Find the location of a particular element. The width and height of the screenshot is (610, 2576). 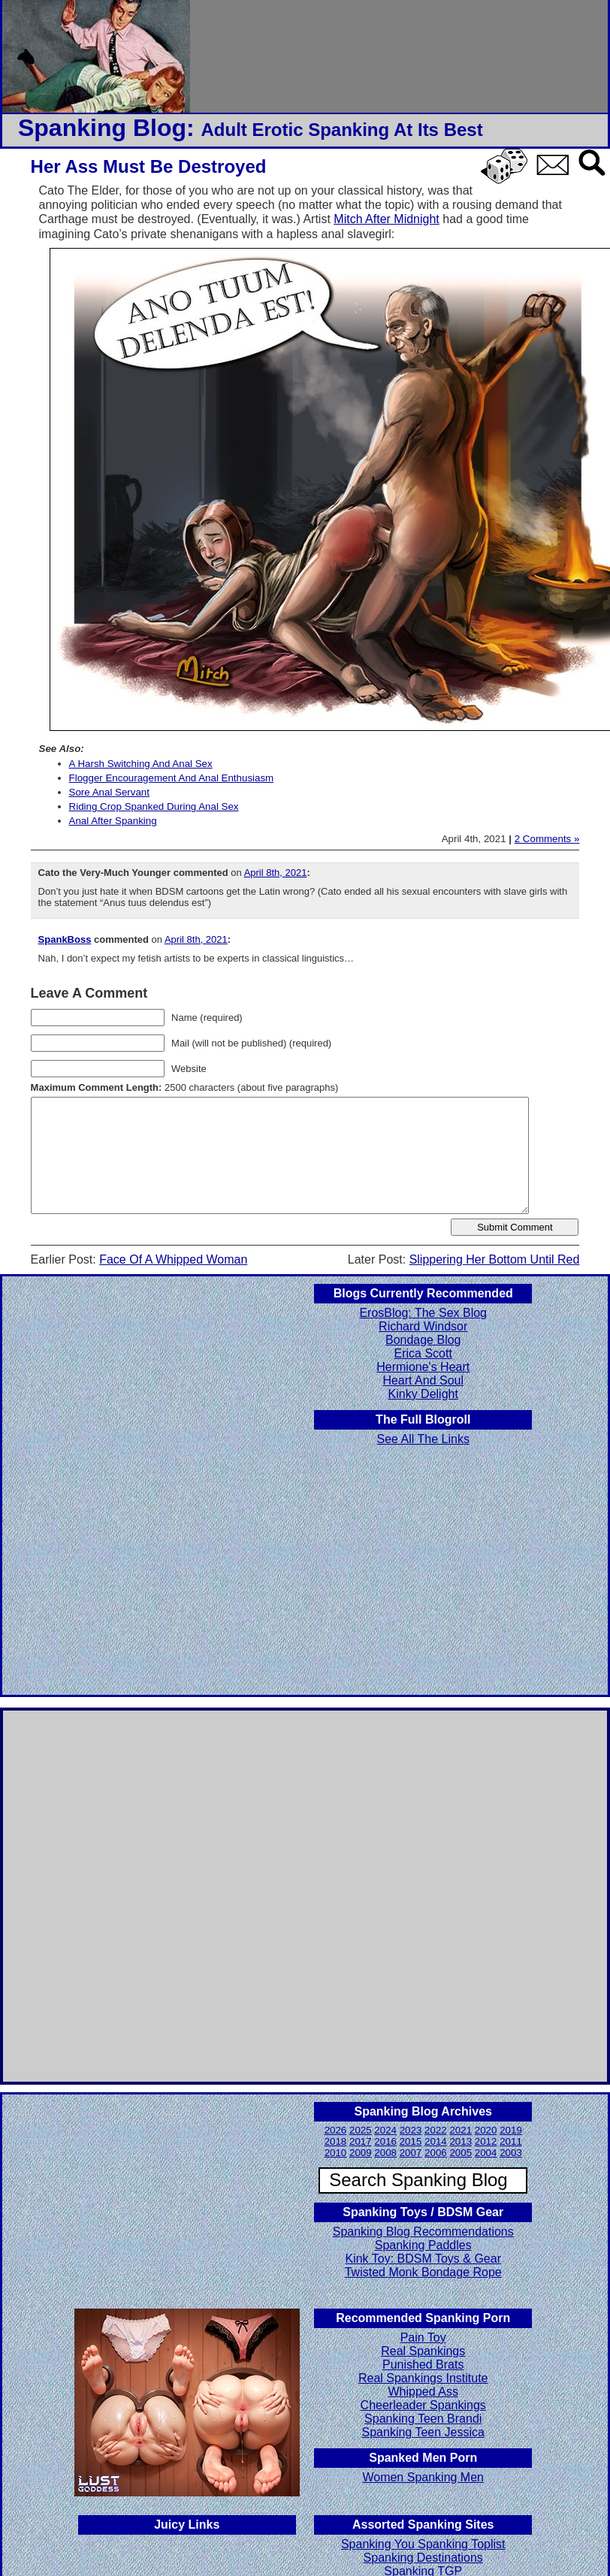

2005 is located at coordinates (460, 2152).